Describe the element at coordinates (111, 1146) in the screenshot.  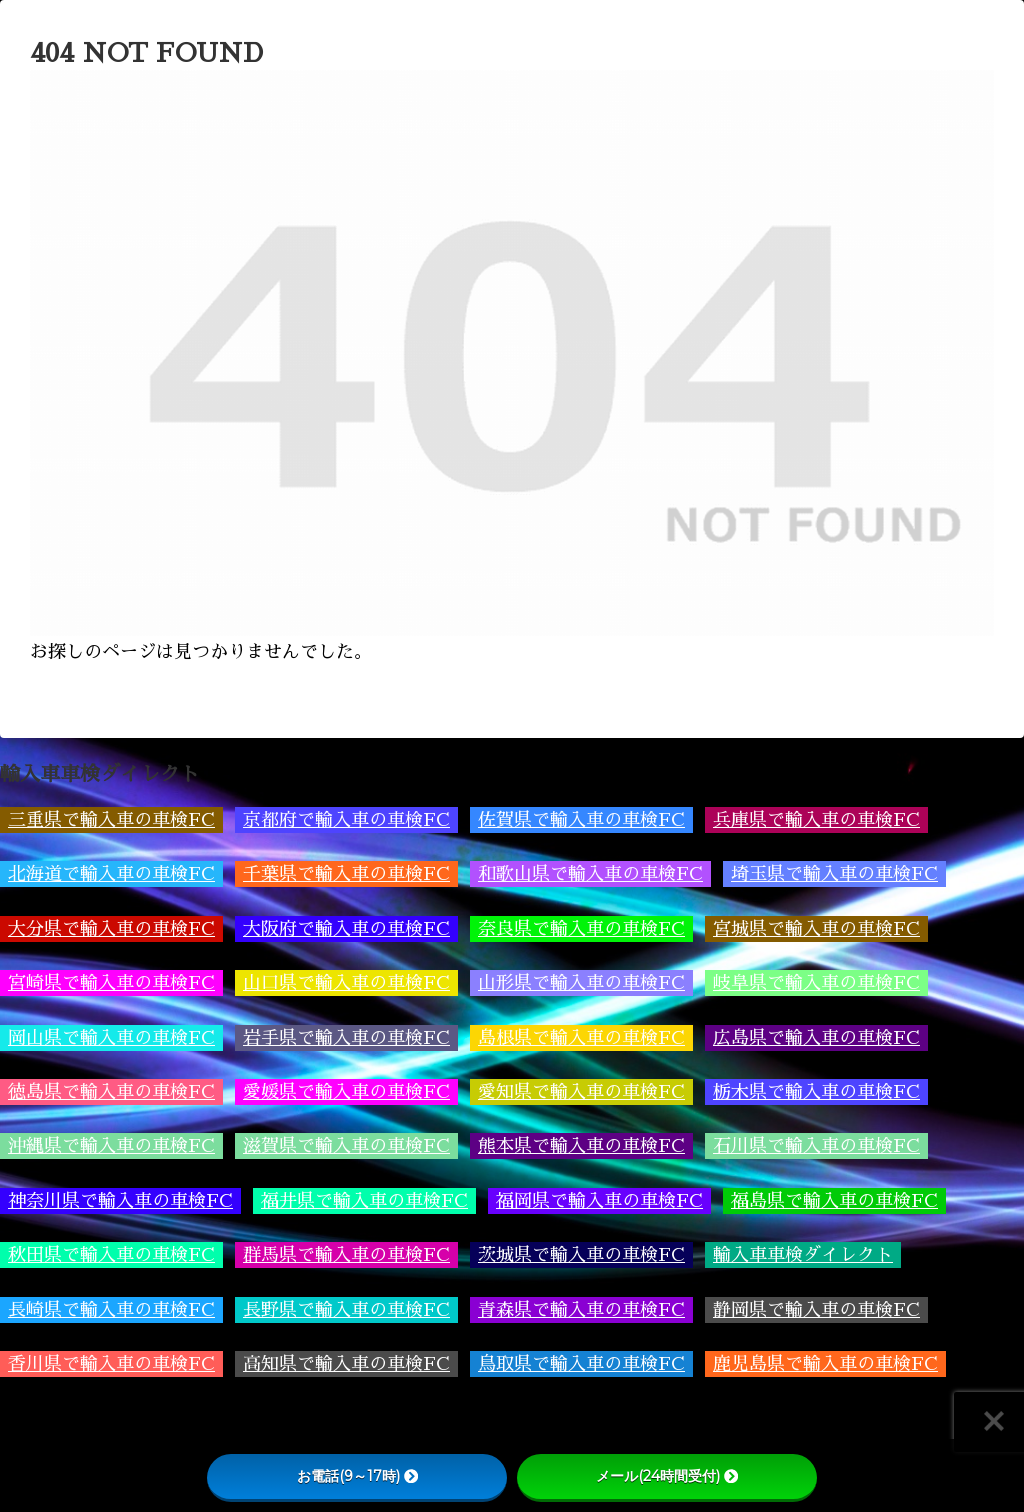
I see `沖縄県で輸入車の車検FC` at that location.